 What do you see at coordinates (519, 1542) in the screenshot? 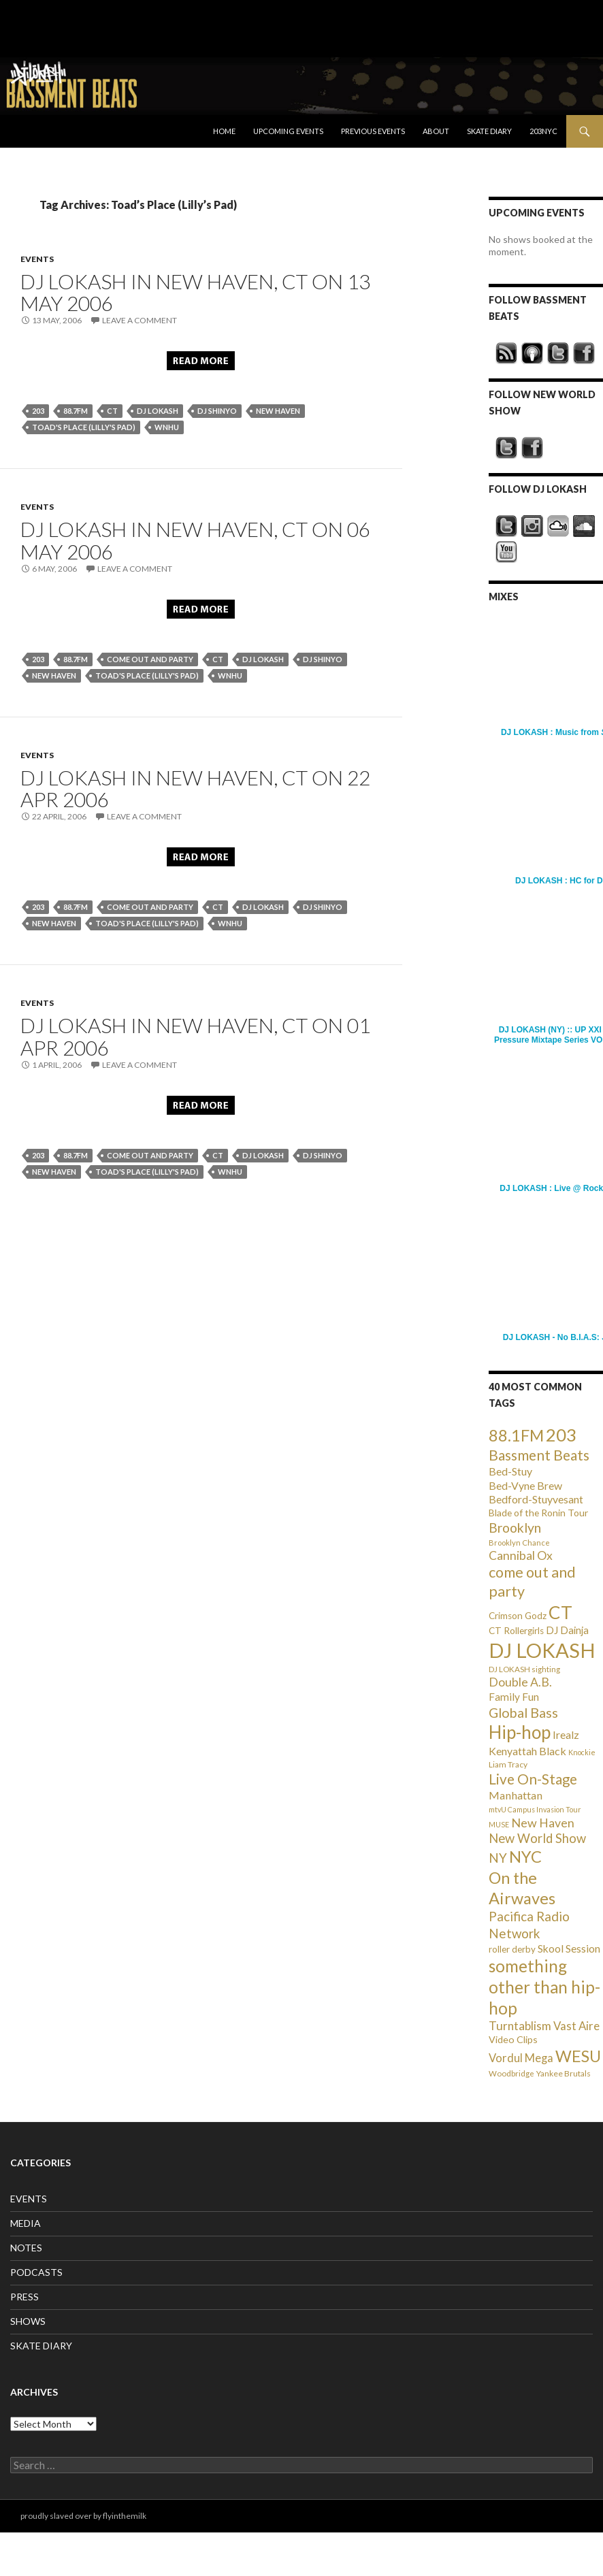
I see `Brooklyn Chance [Brooklyn Chance (23 items)]` at bounding box center [519, 1542].